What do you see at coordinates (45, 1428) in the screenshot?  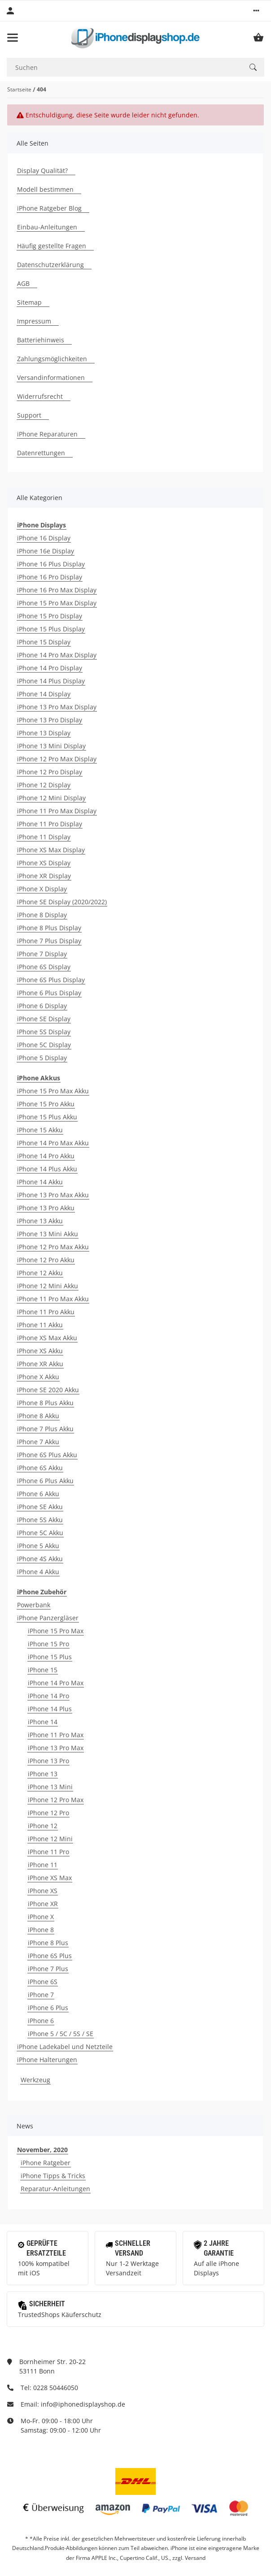 I see `iPhone 7 Plus Akku` at bounding box center [45, 1428].